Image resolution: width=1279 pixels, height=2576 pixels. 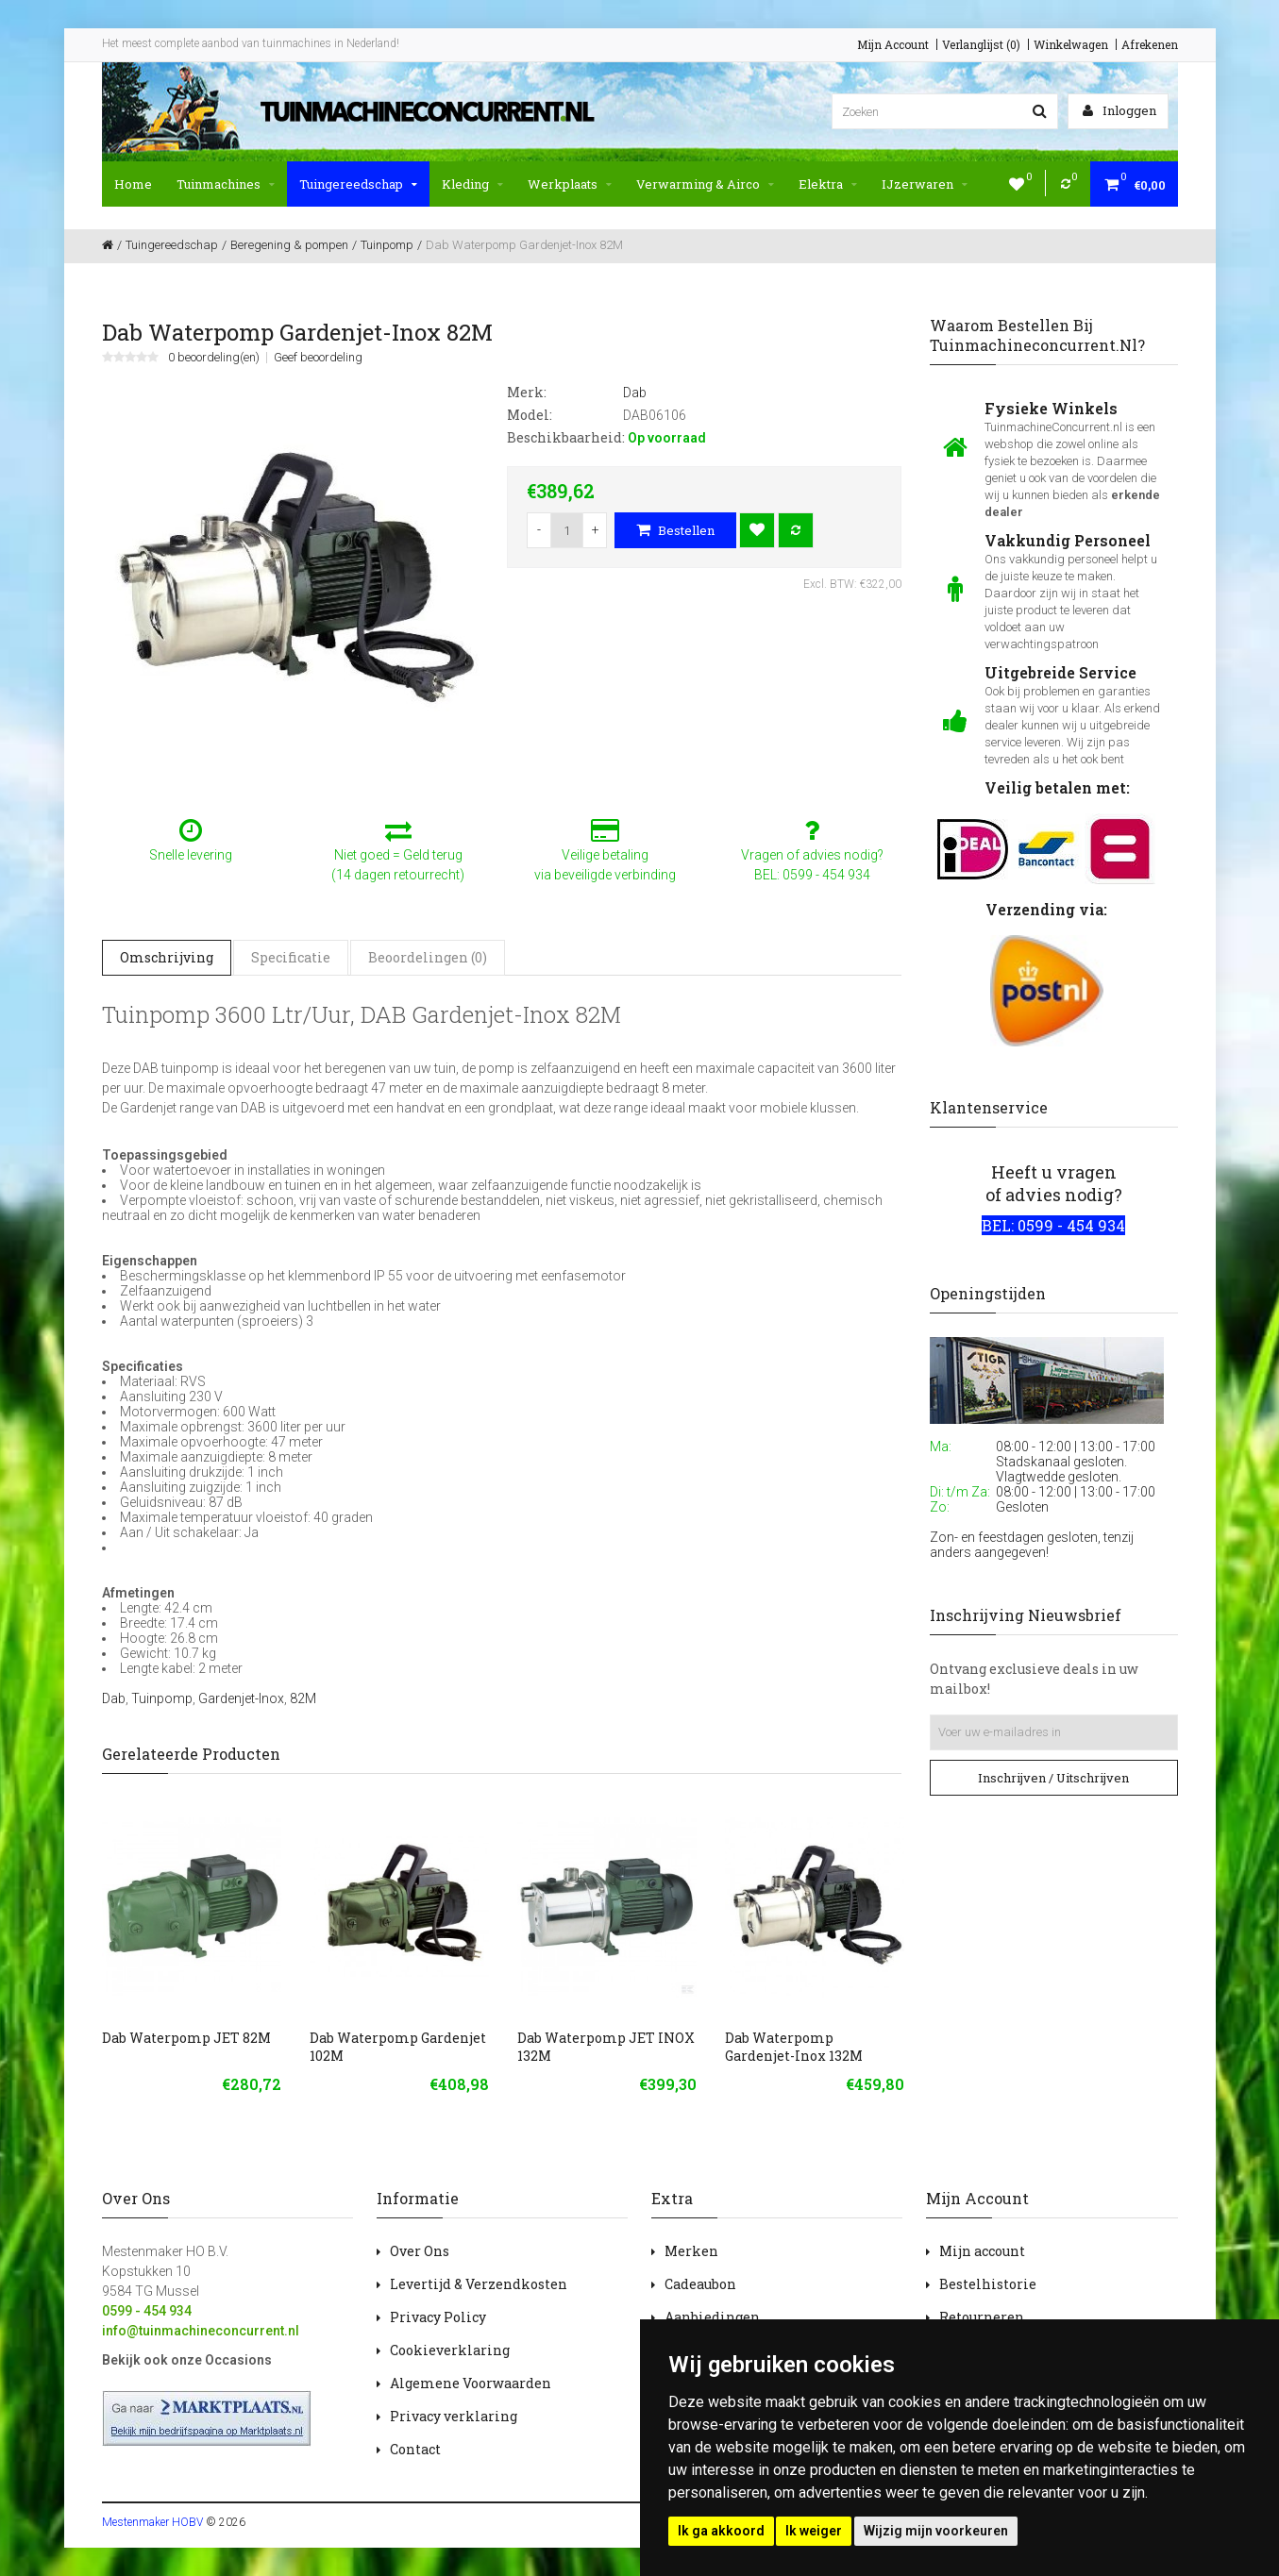 What do you see at coordinates (675, 530) in the screenshot?
I see `Bestellen` at bounding box center [675, 530].